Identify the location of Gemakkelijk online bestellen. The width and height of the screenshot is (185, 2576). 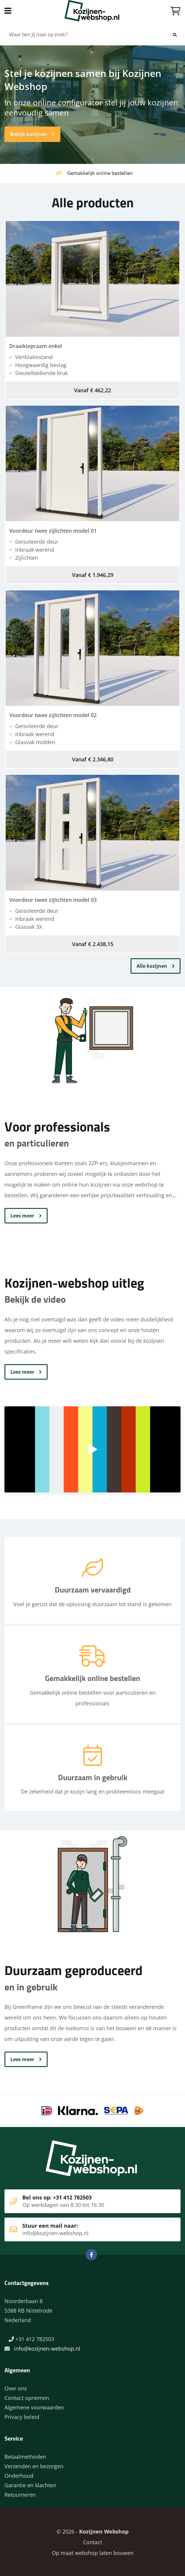
(92, 1679).